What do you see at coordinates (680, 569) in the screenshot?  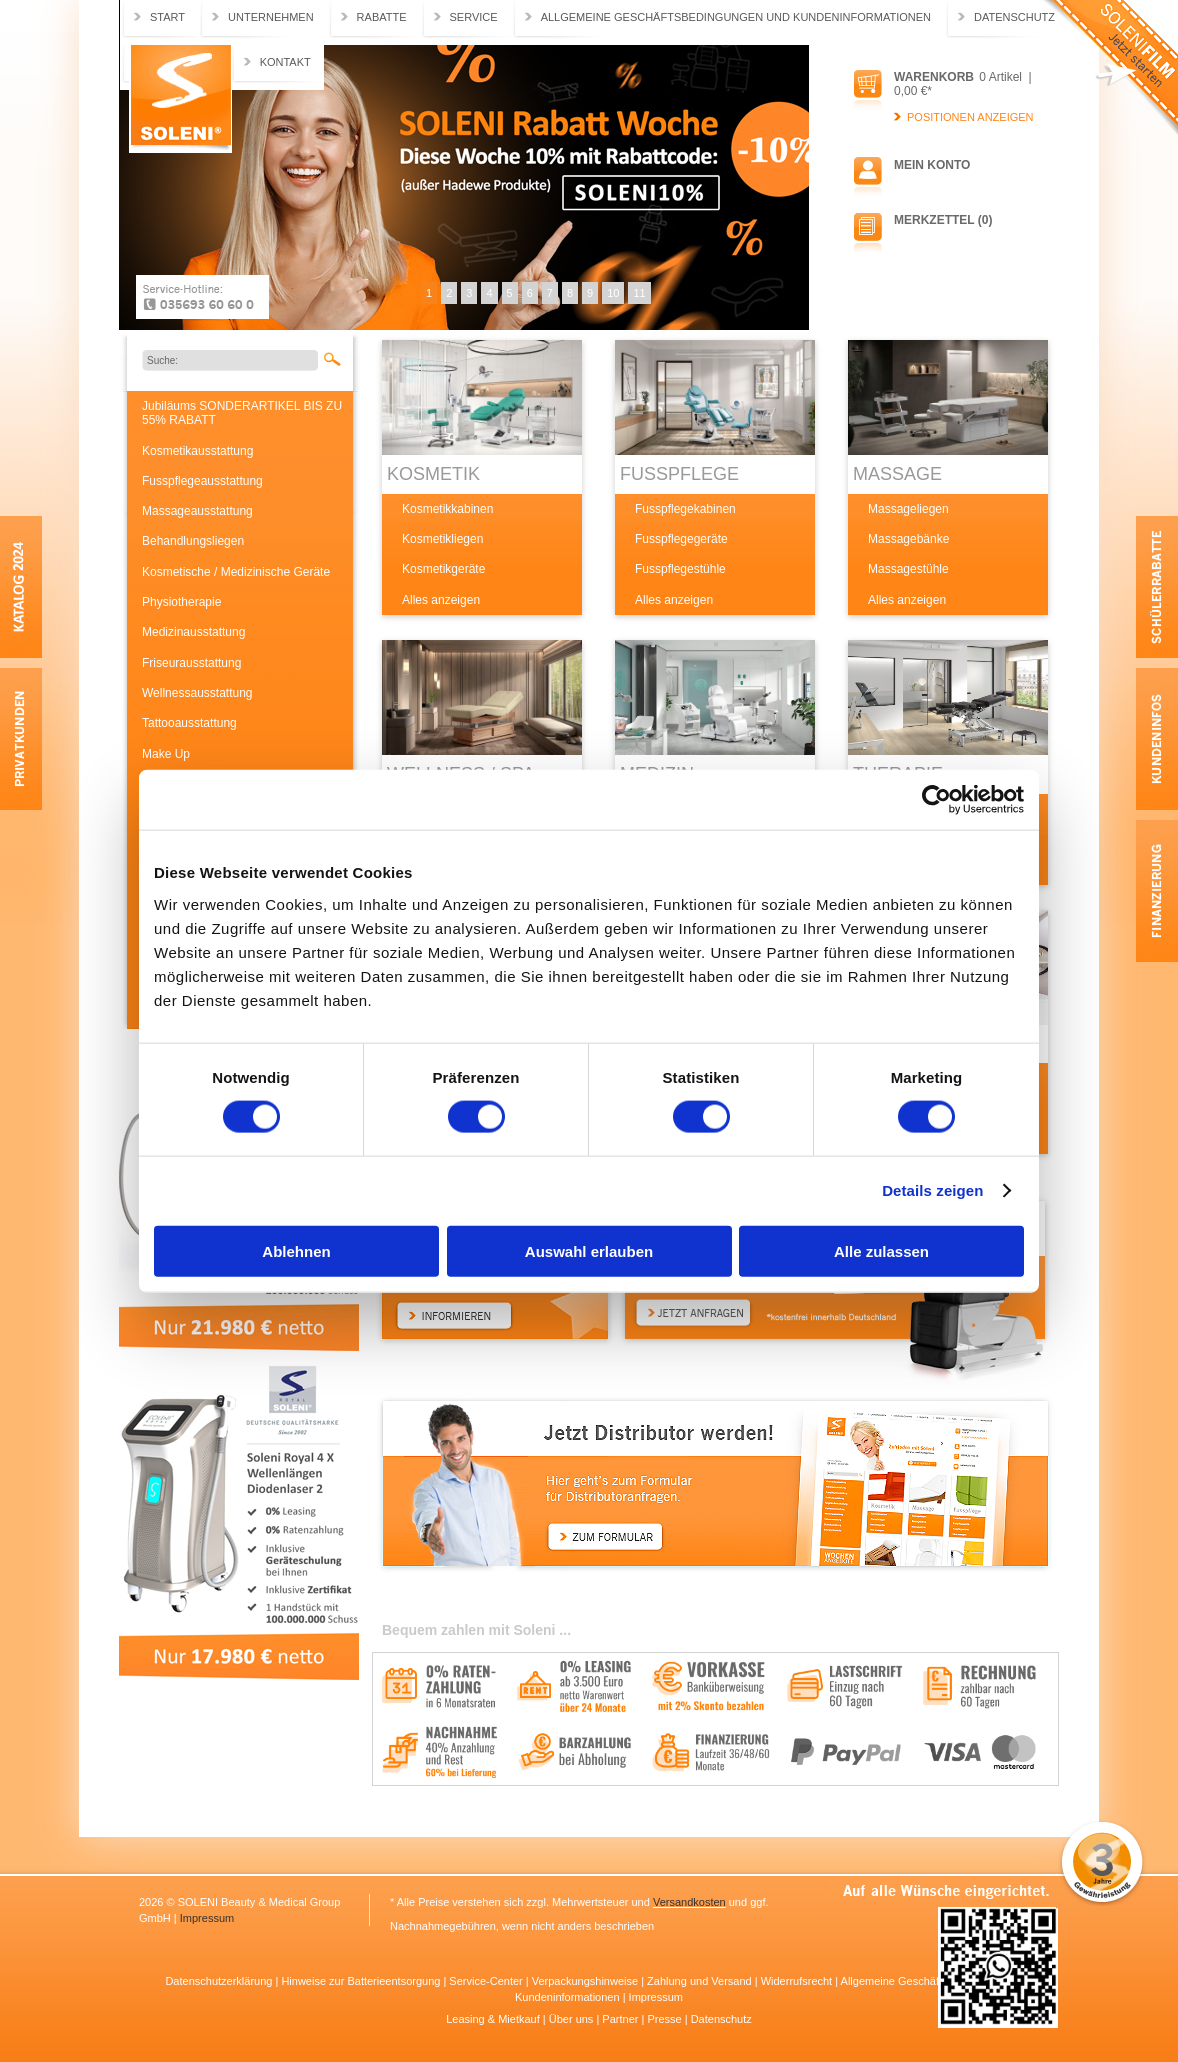 I see `Fusspflegestühle` at bounding box center [680, 569].